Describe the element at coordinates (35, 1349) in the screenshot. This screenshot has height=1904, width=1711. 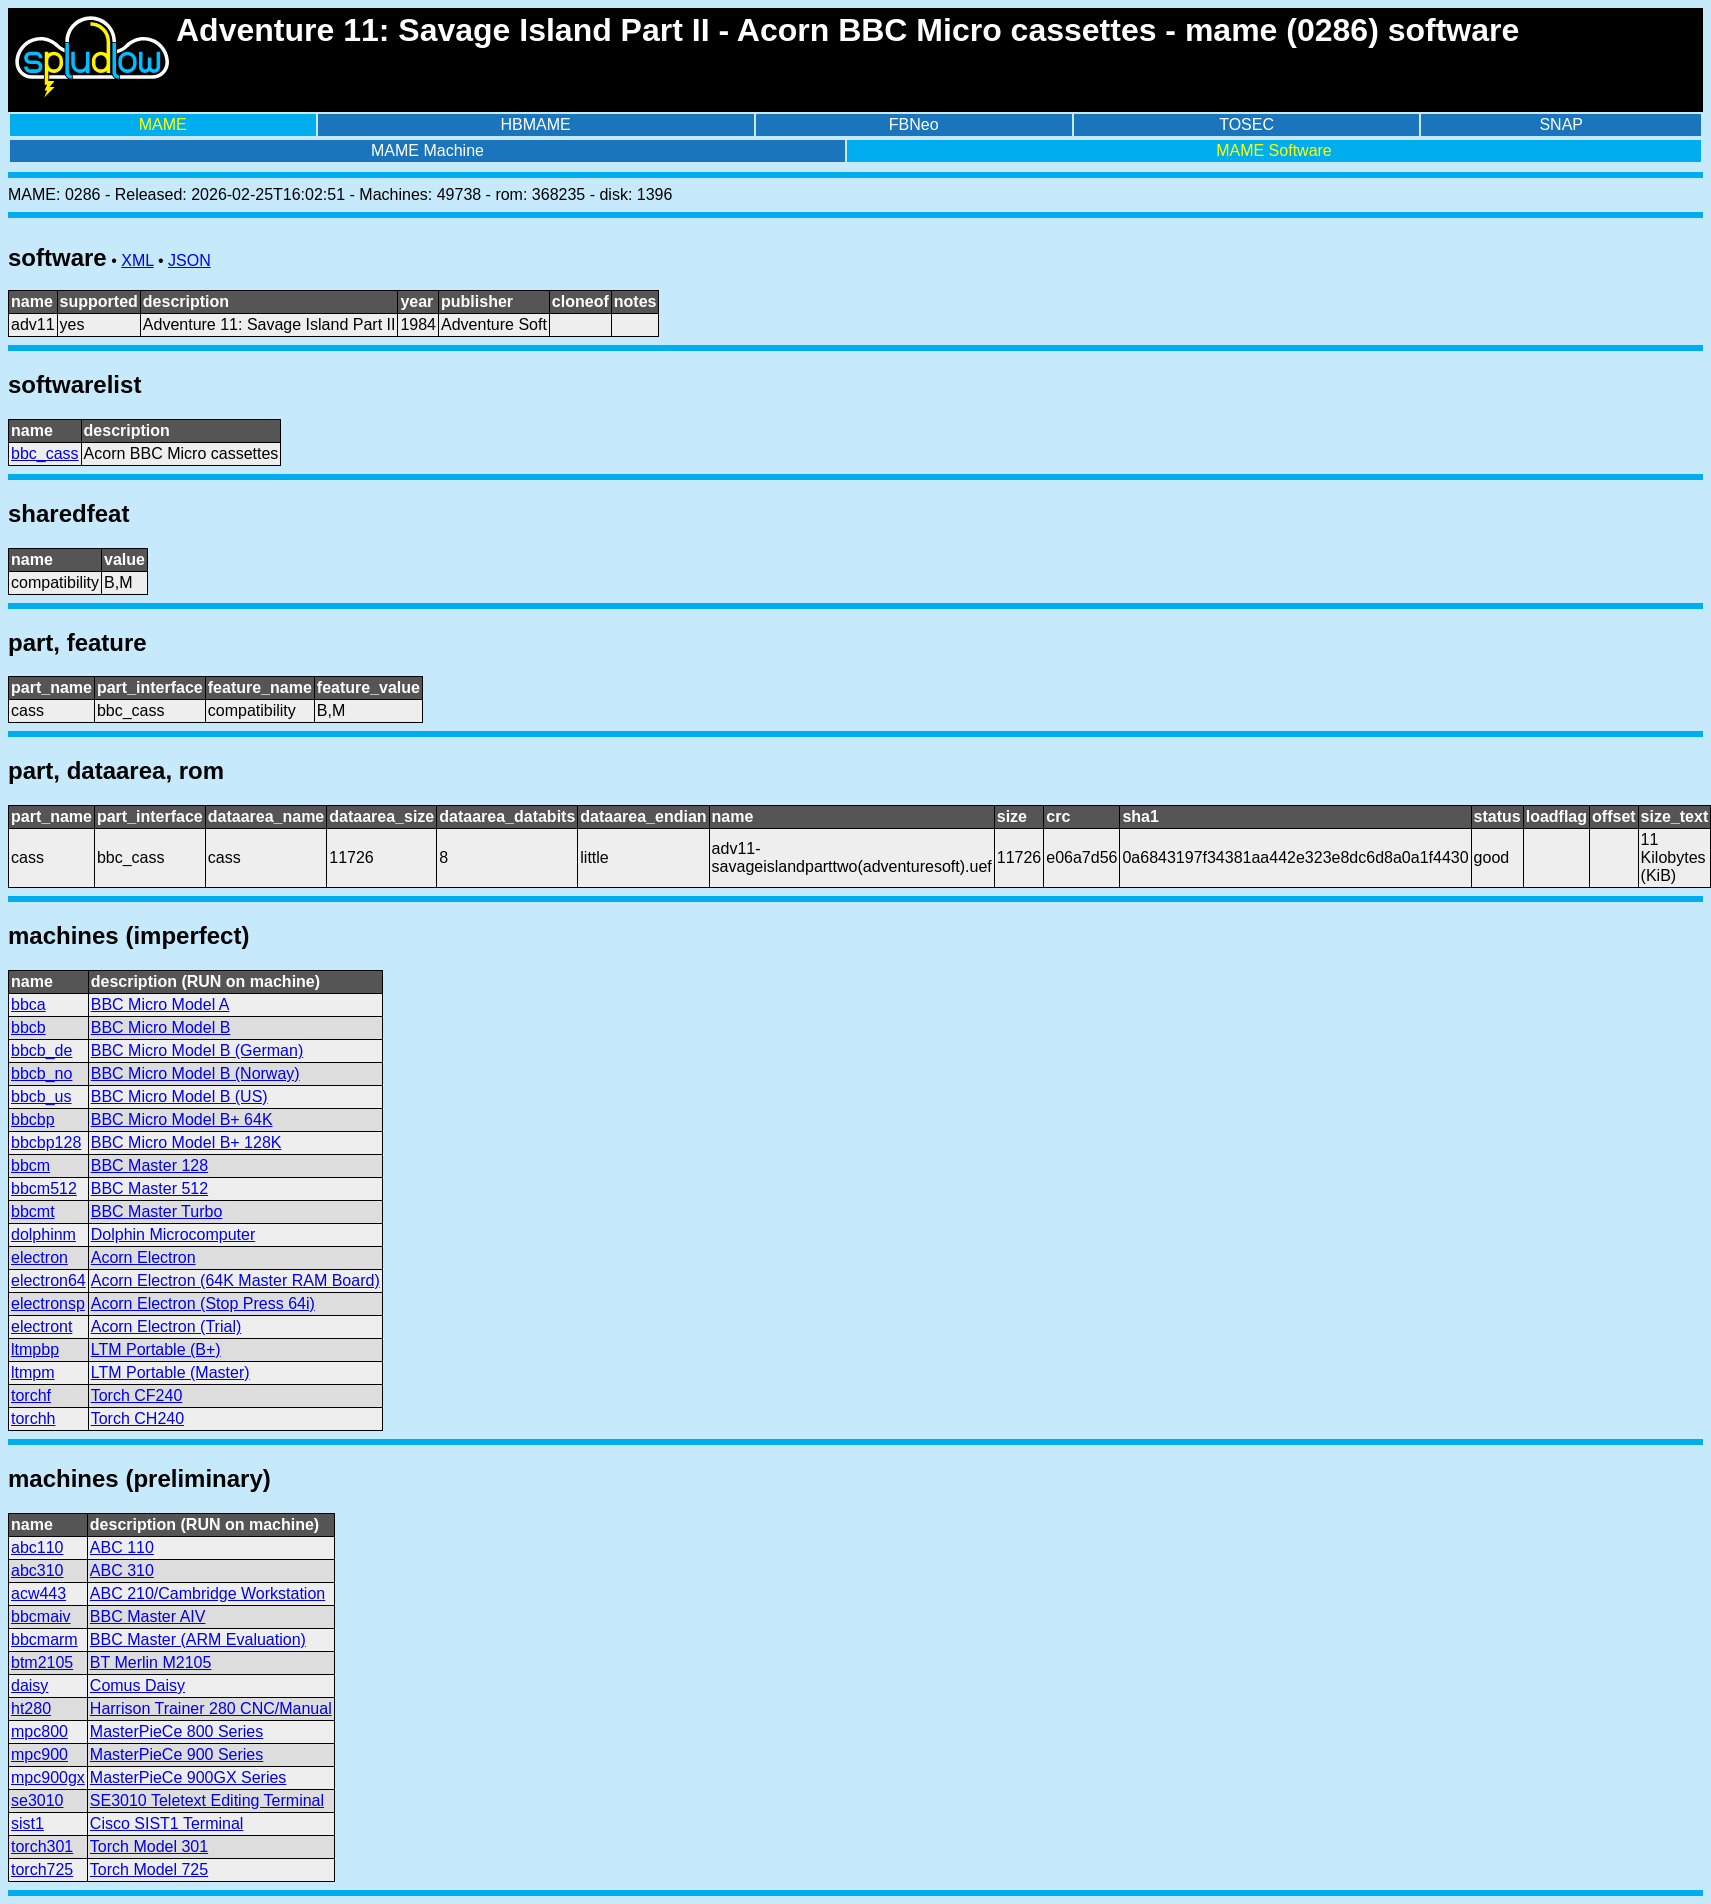
I see `ltmpbp` at that location.